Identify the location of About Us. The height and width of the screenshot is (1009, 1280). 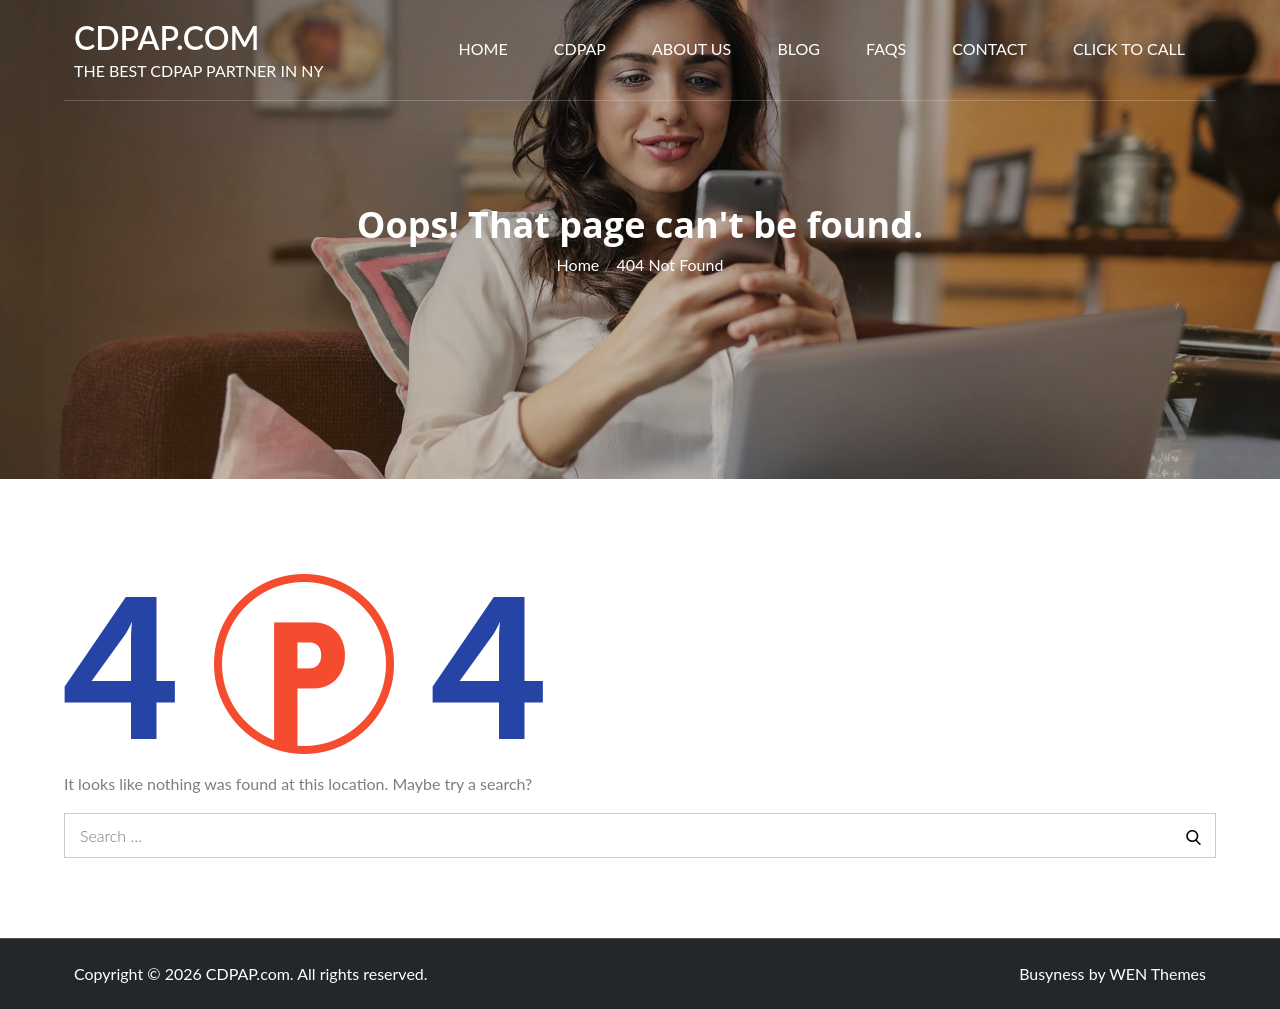
(691, 48).